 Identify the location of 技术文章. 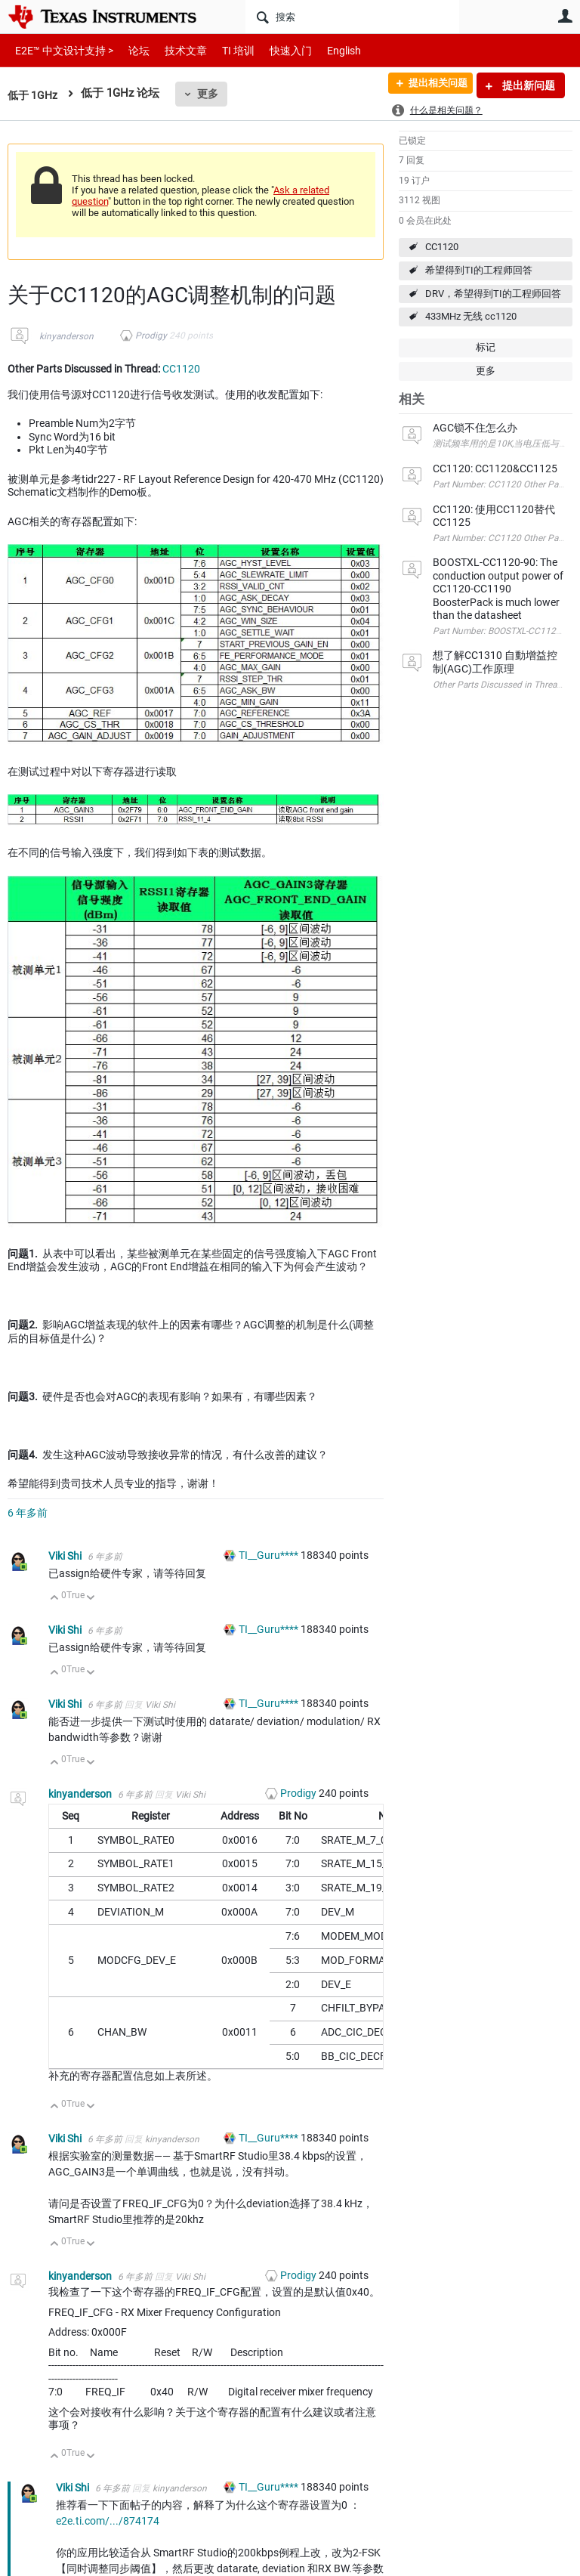
(175, 50).